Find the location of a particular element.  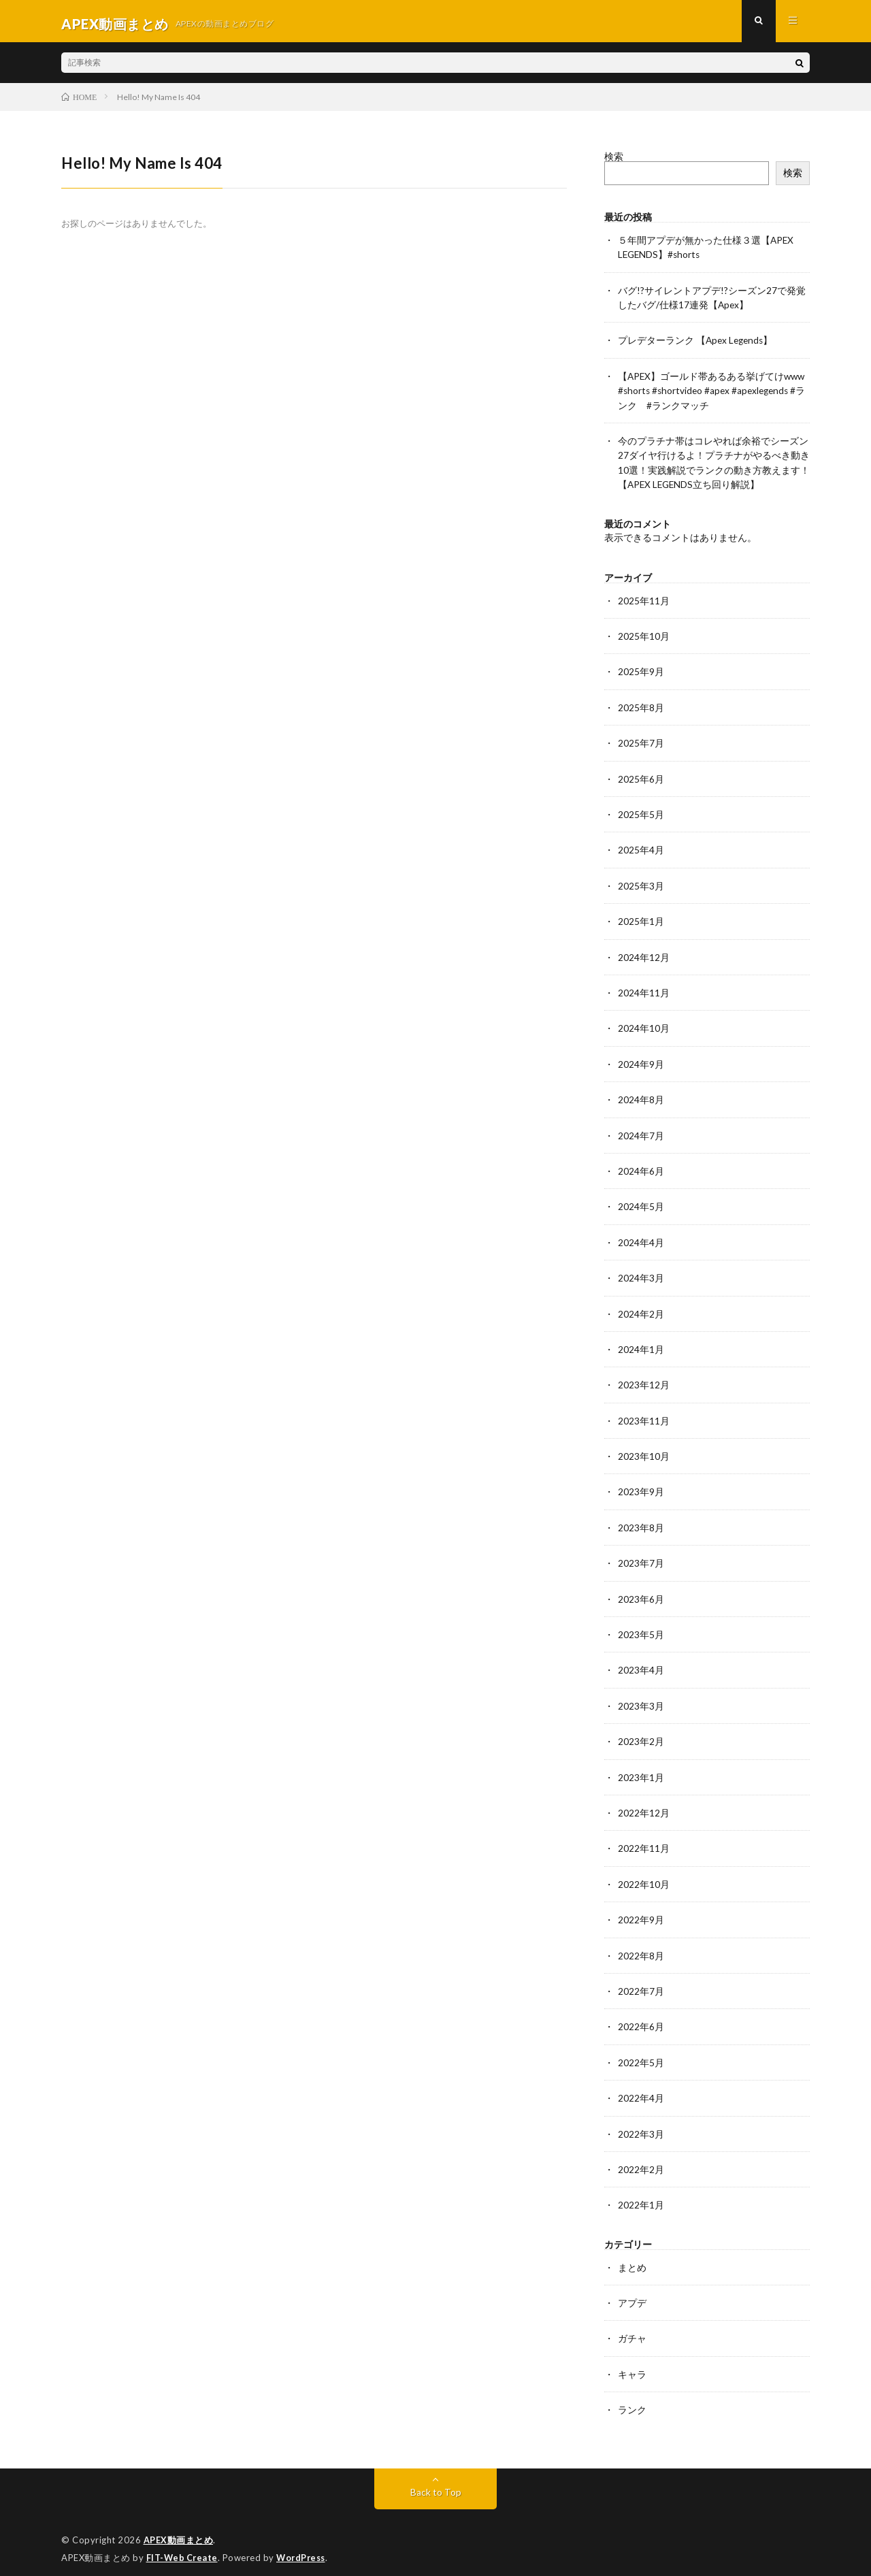

2022年10月 is located at coordinates (644, 1876).